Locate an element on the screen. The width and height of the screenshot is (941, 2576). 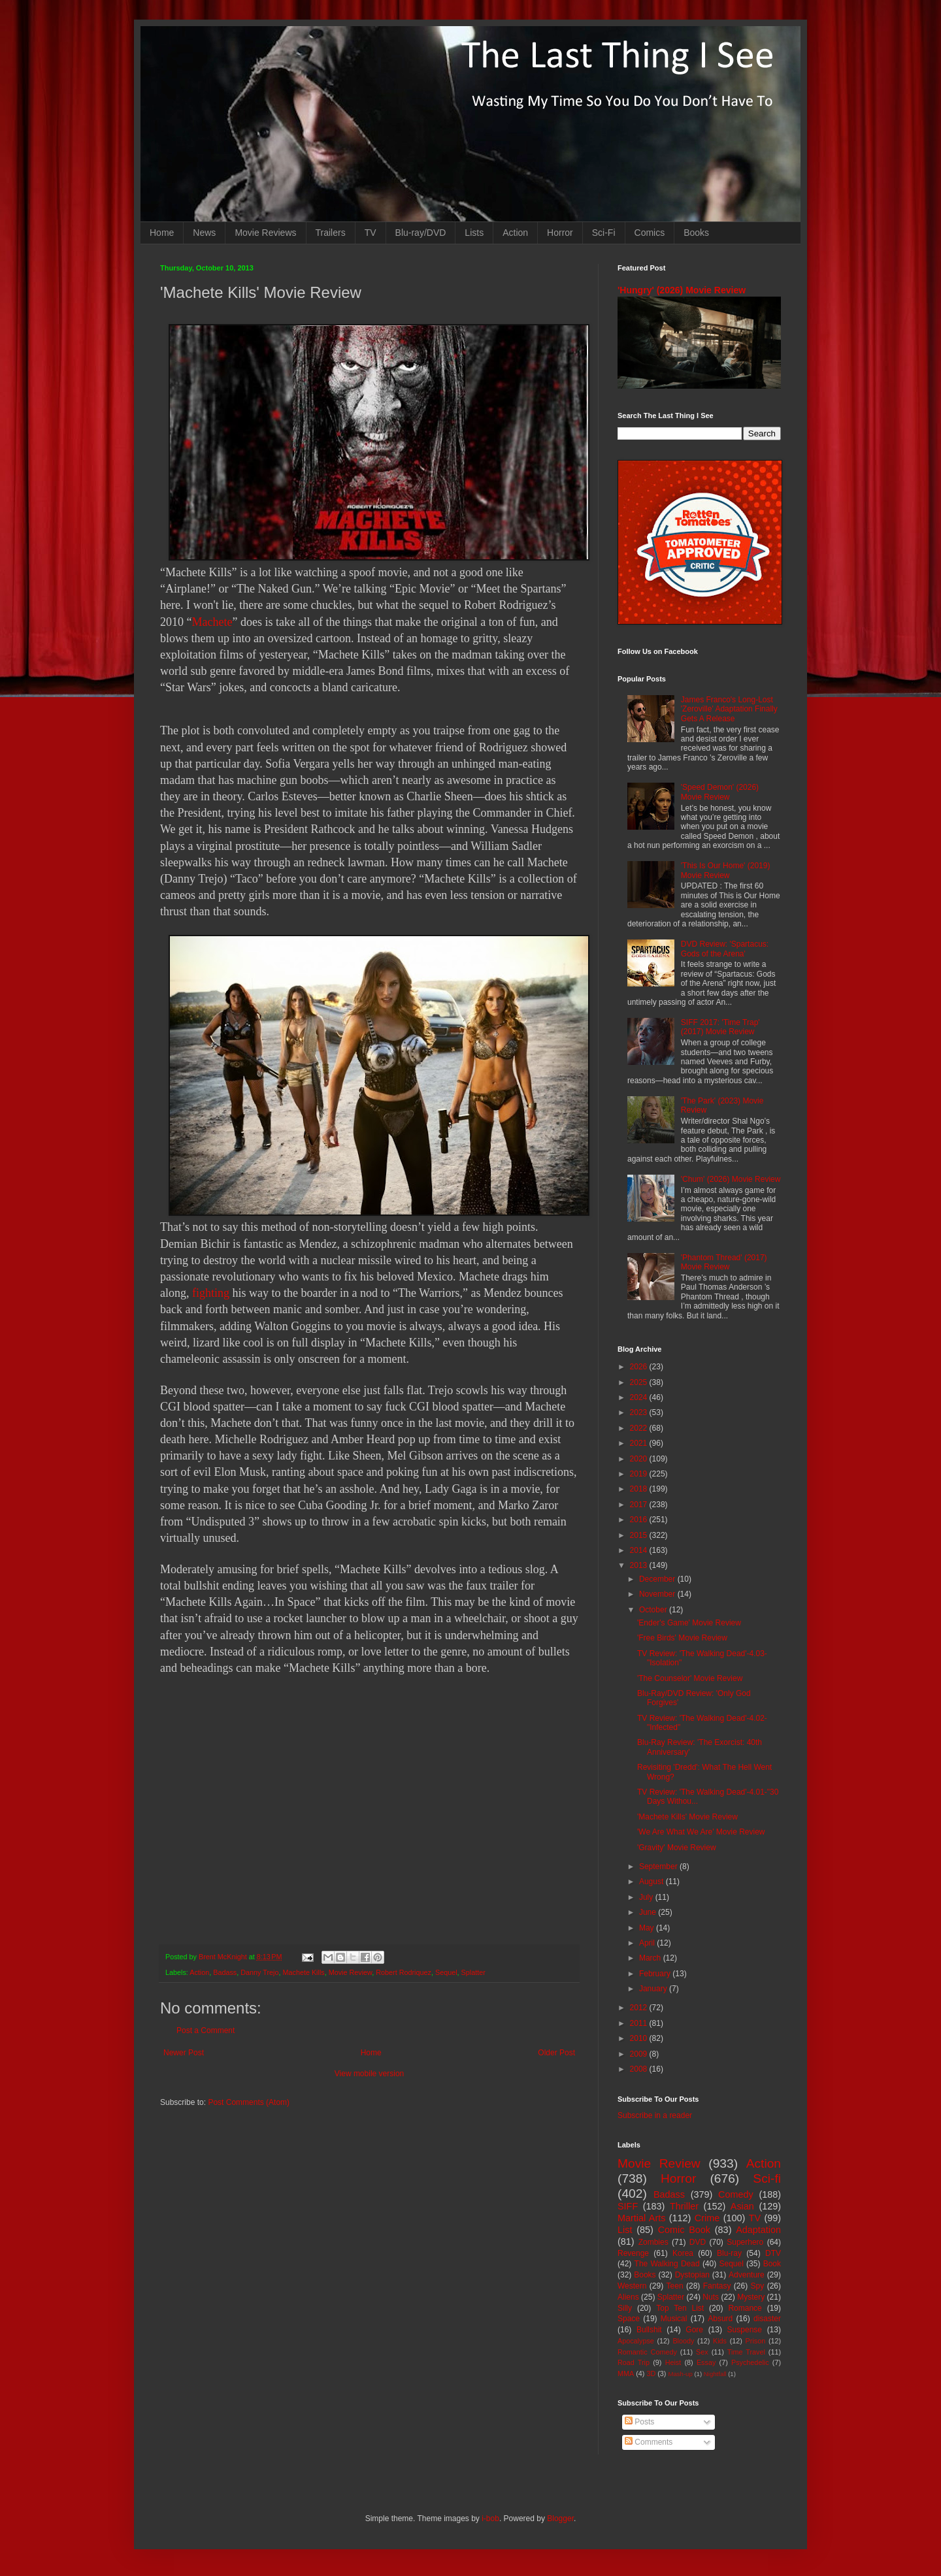
Post Comments (Atom) is located at coordinates (248, 2102).